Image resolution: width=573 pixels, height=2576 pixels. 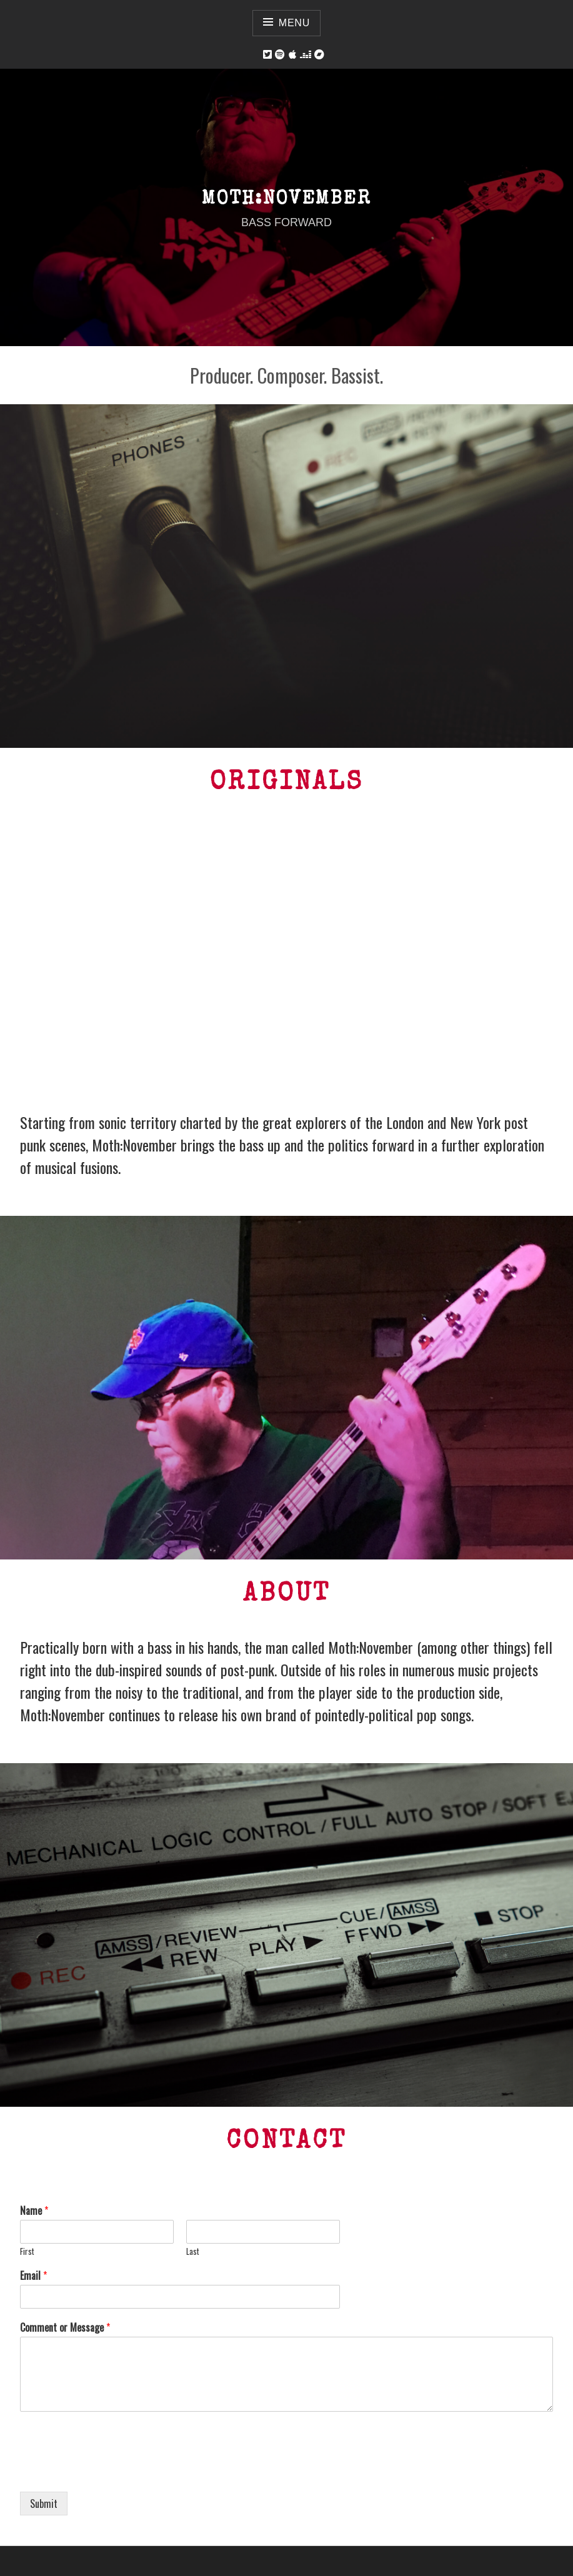 What do you see at coordinates (33, 2275) in the screenshot?
I see `Email` at bounding box center [33, 2275].